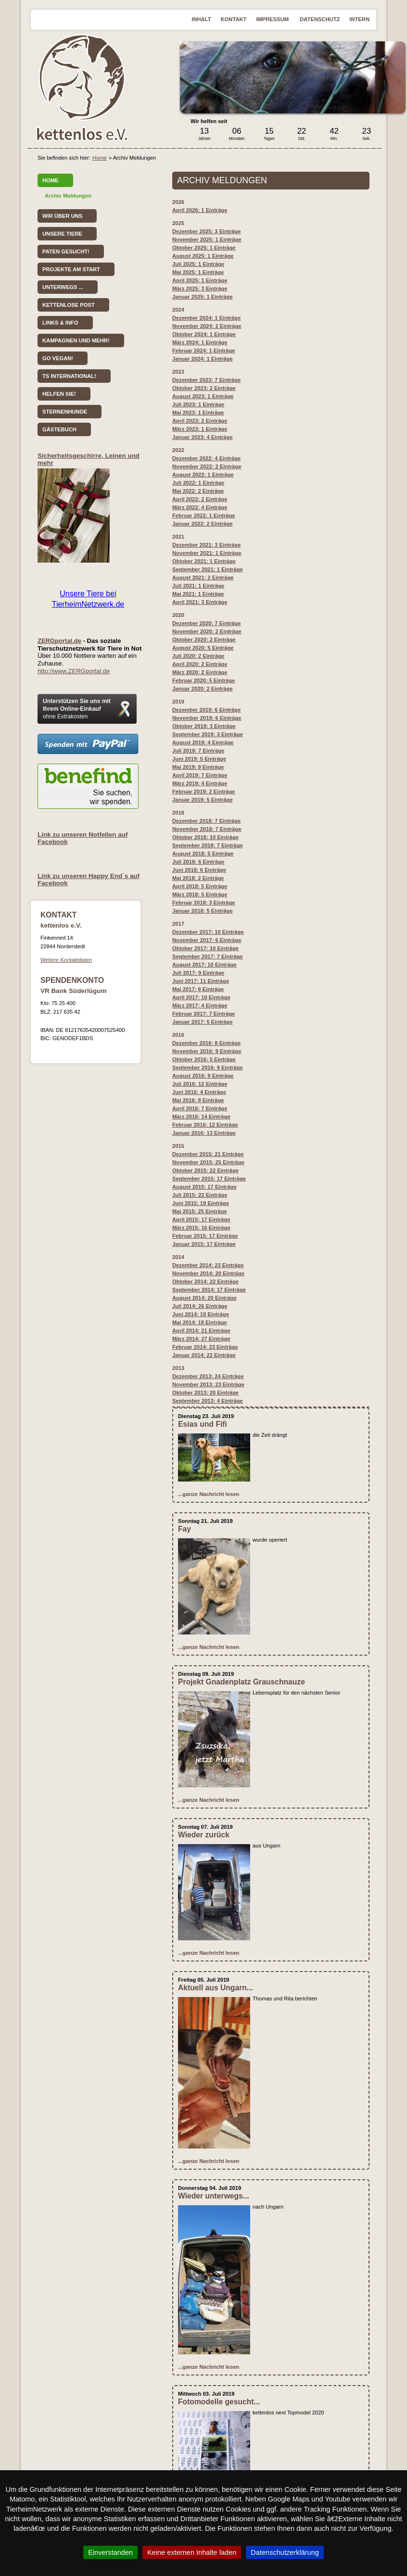 This screenshot has height=2576, width=407. What do you see at coordinates (201, 1228) in the screenshot?
I see `März 2015: 16 Einträge` at bounding box center [201, 1228].